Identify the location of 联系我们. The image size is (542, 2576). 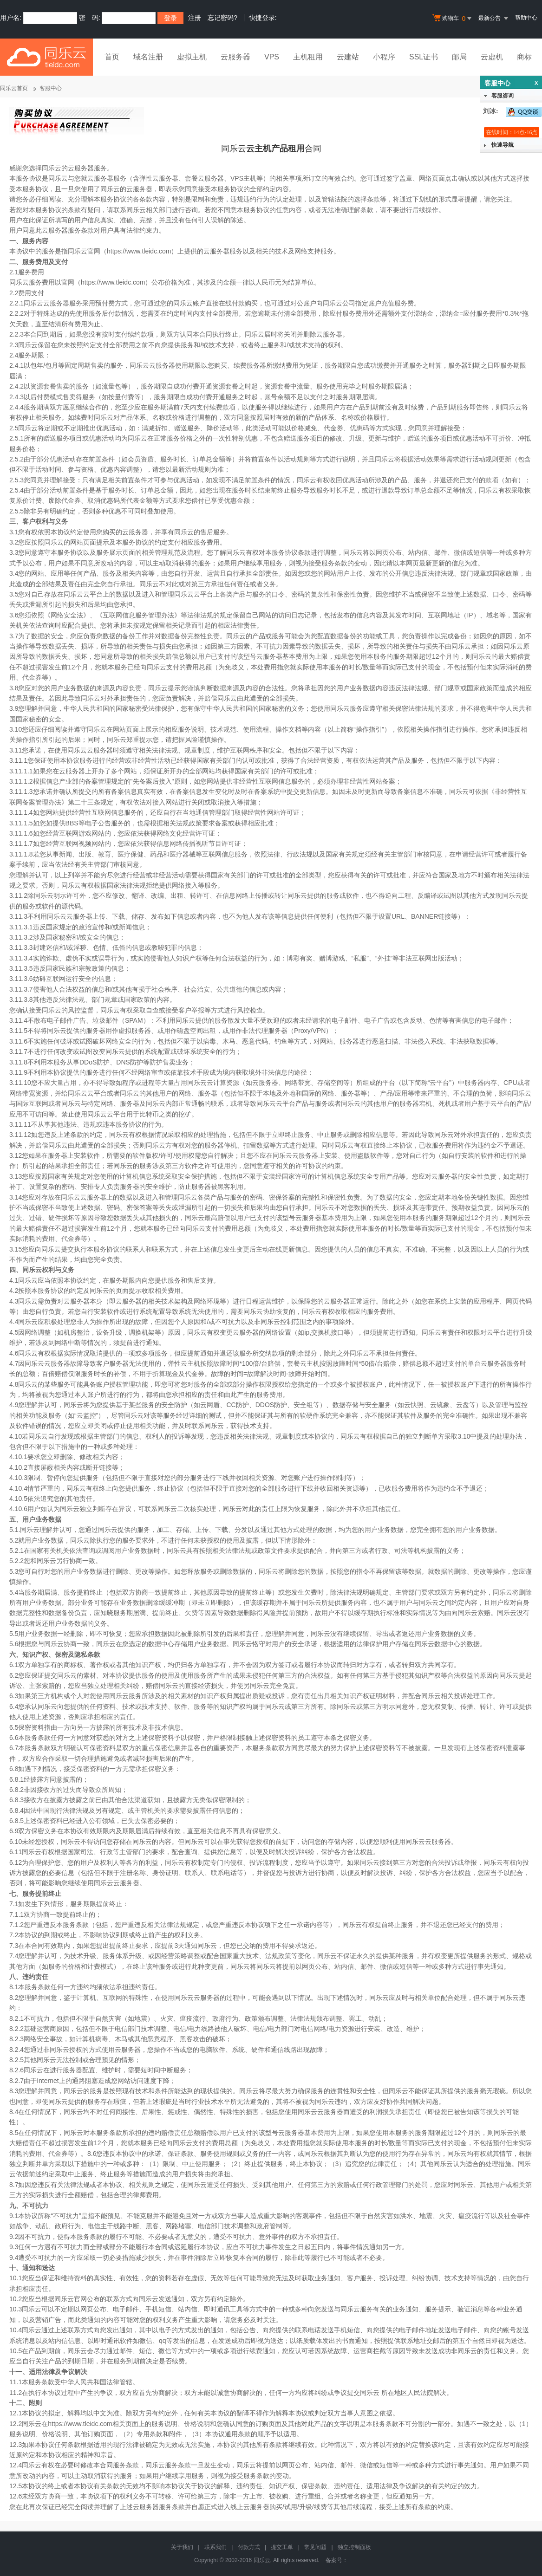
(215, 2547).